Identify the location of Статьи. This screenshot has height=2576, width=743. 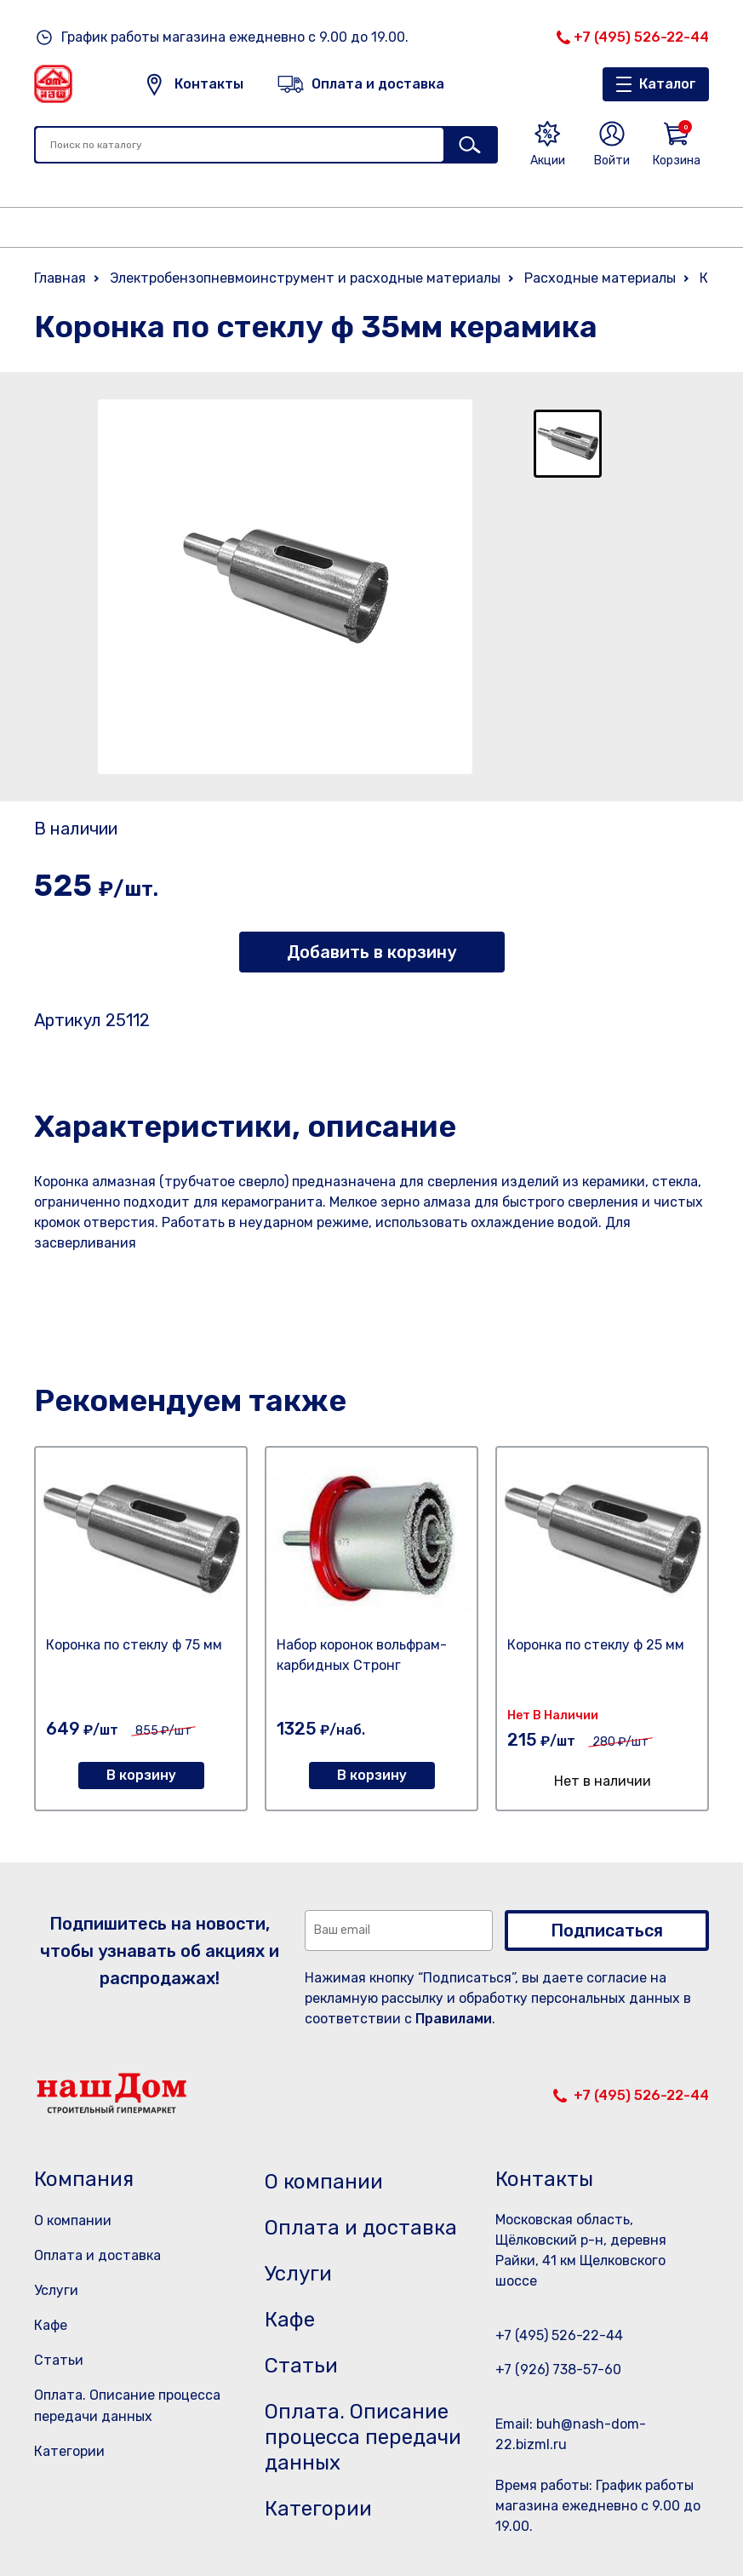
(58, 2360).